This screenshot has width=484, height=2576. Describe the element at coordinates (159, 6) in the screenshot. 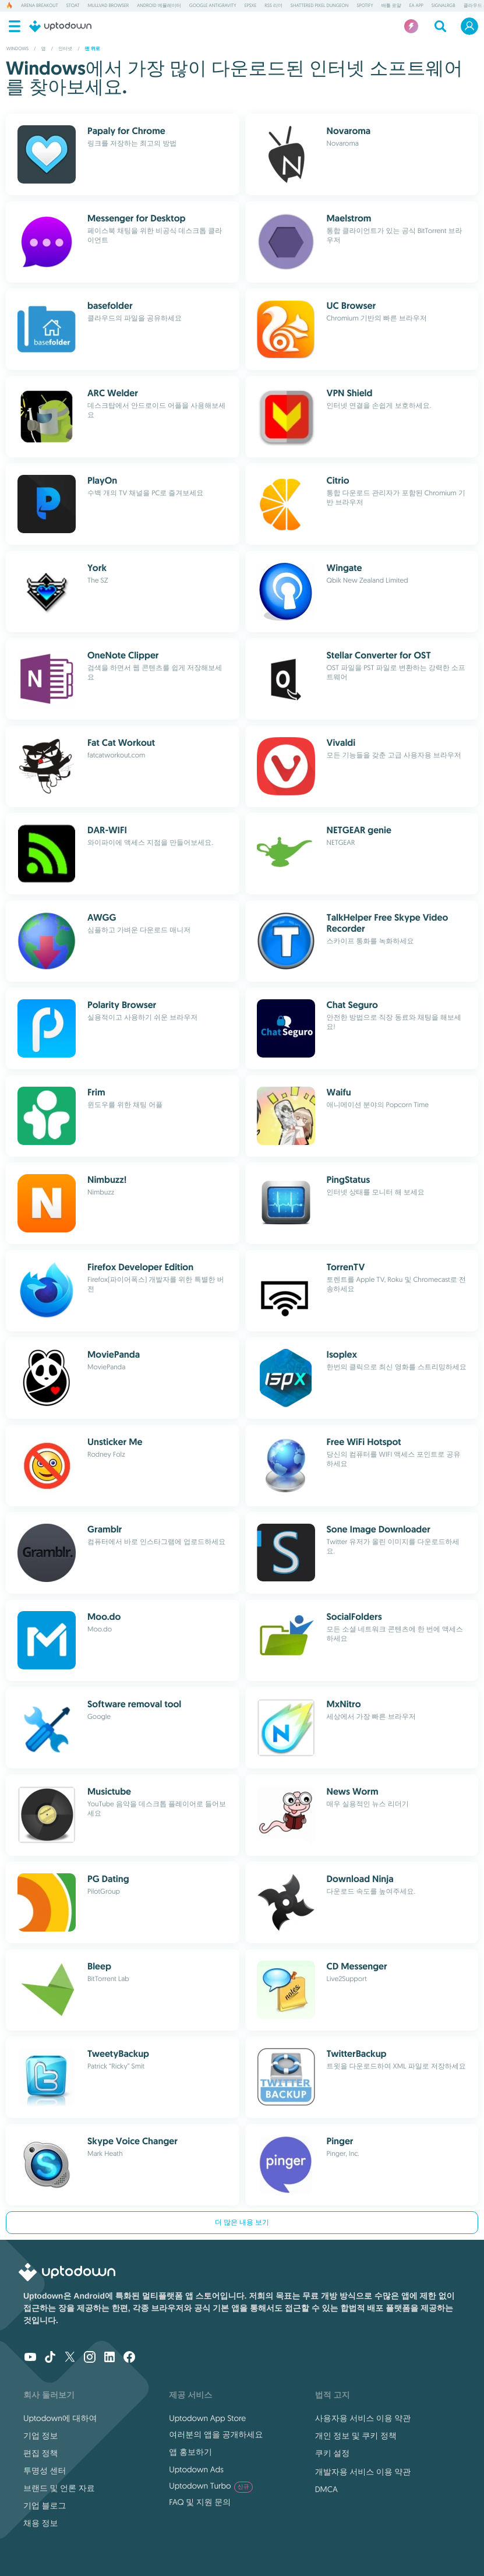

I see `Android 에뮬레이터` at that location.